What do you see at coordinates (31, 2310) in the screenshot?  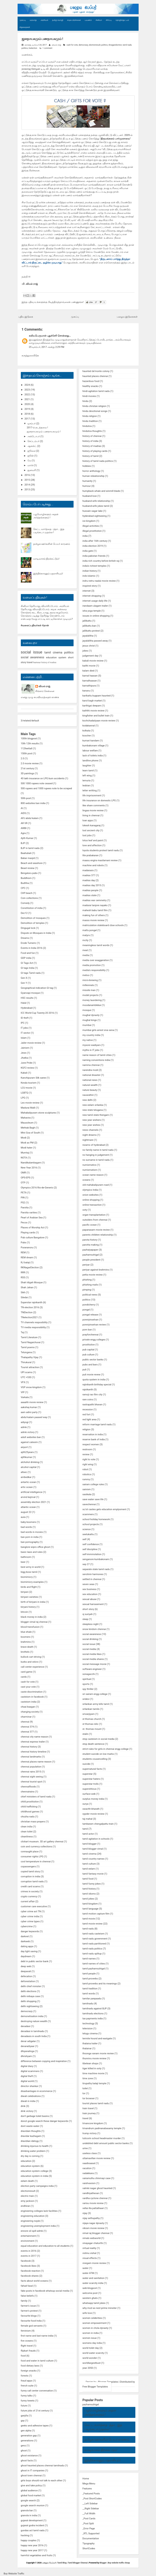 I see `farmer's protest` at bounding box center [31, 2310].